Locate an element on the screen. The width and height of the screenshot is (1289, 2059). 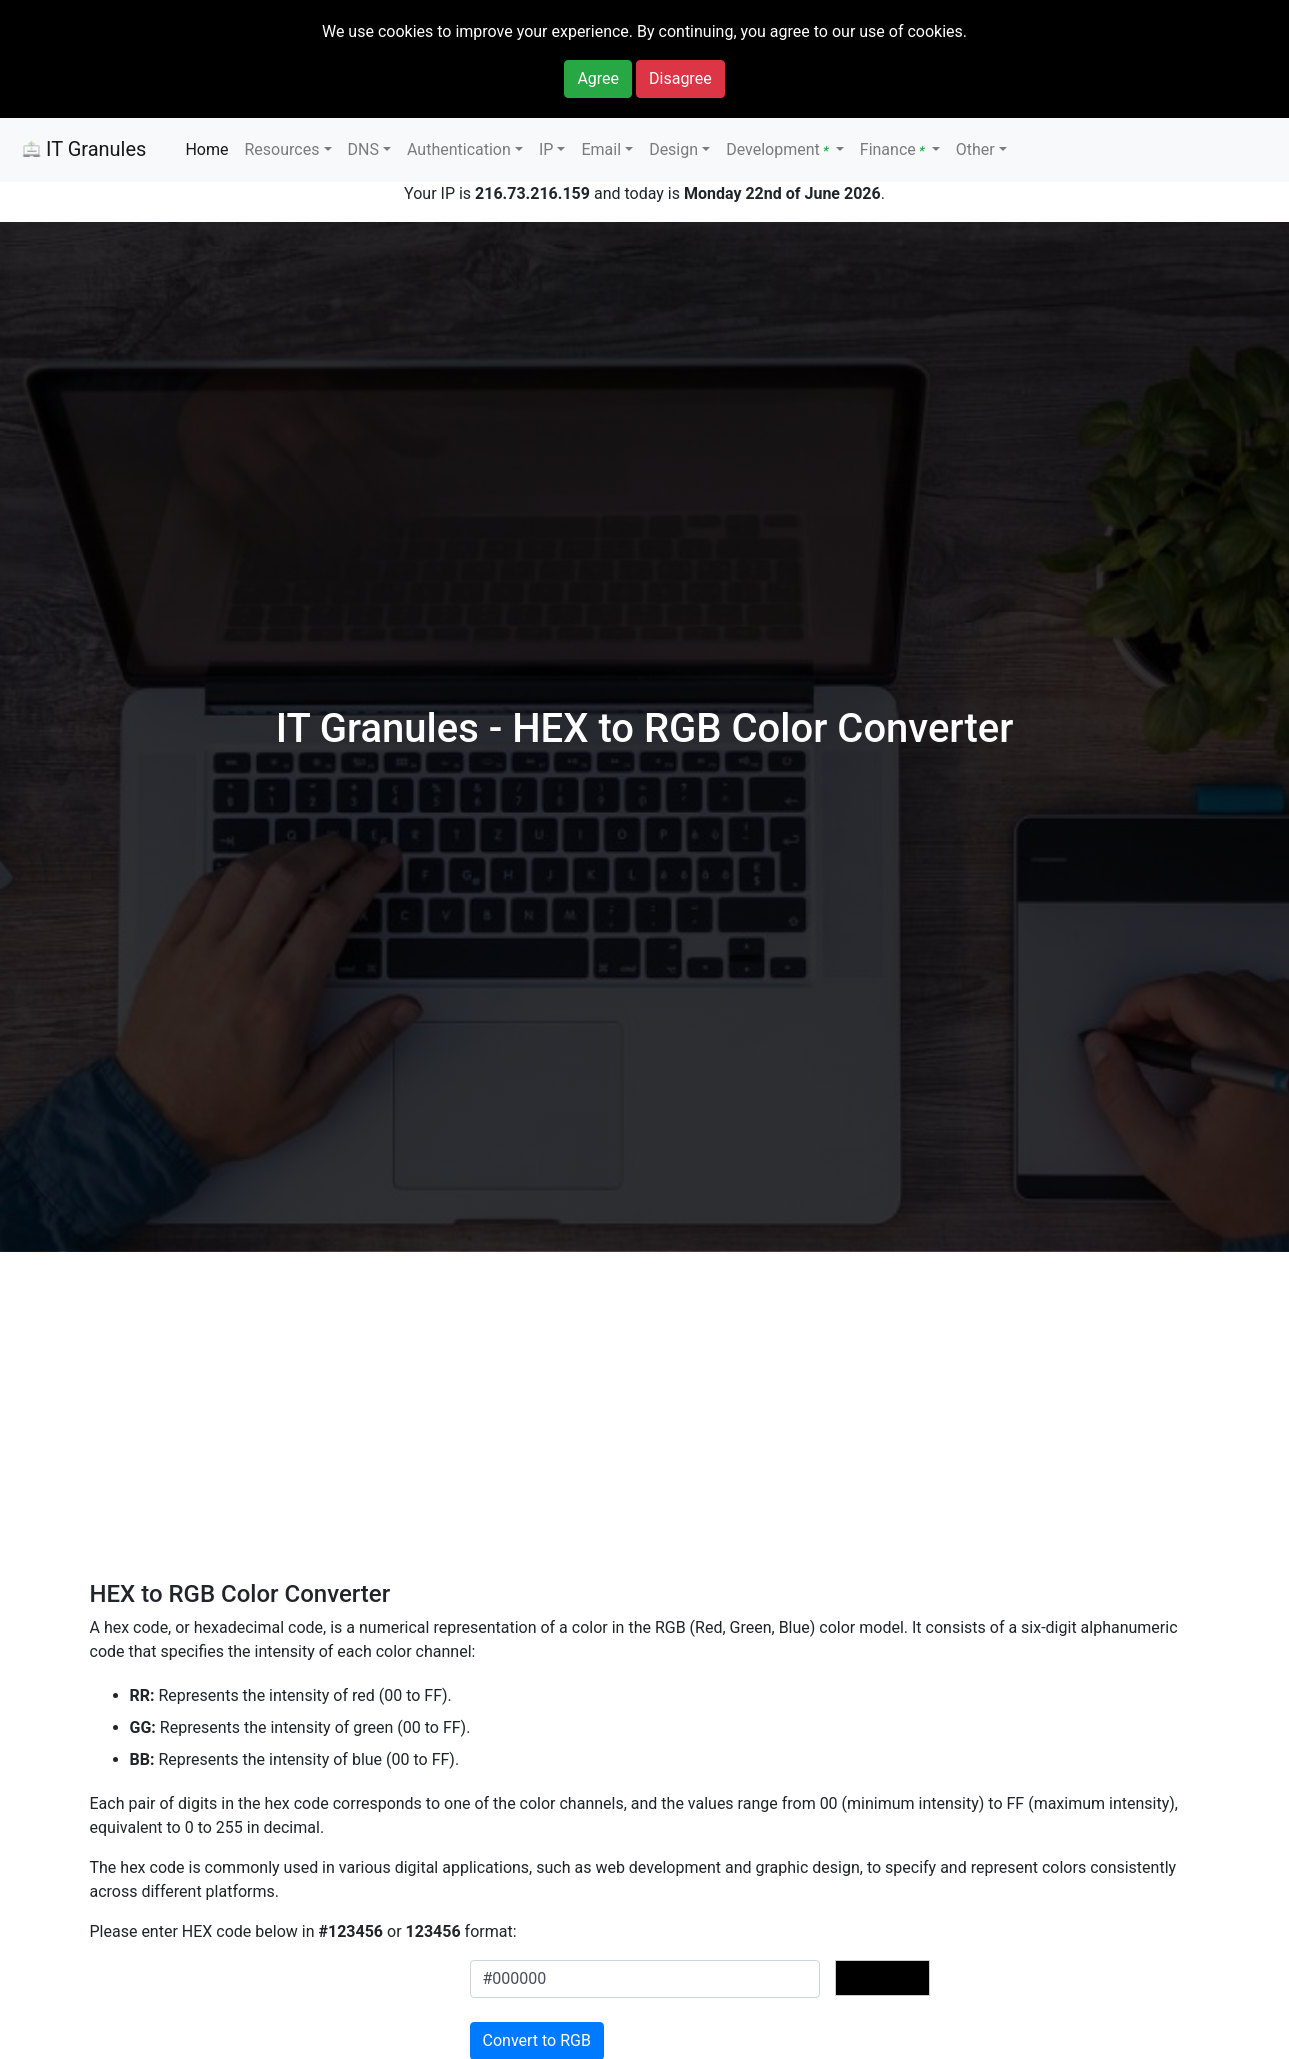
Development [button] is located at coordinates (779, 149).